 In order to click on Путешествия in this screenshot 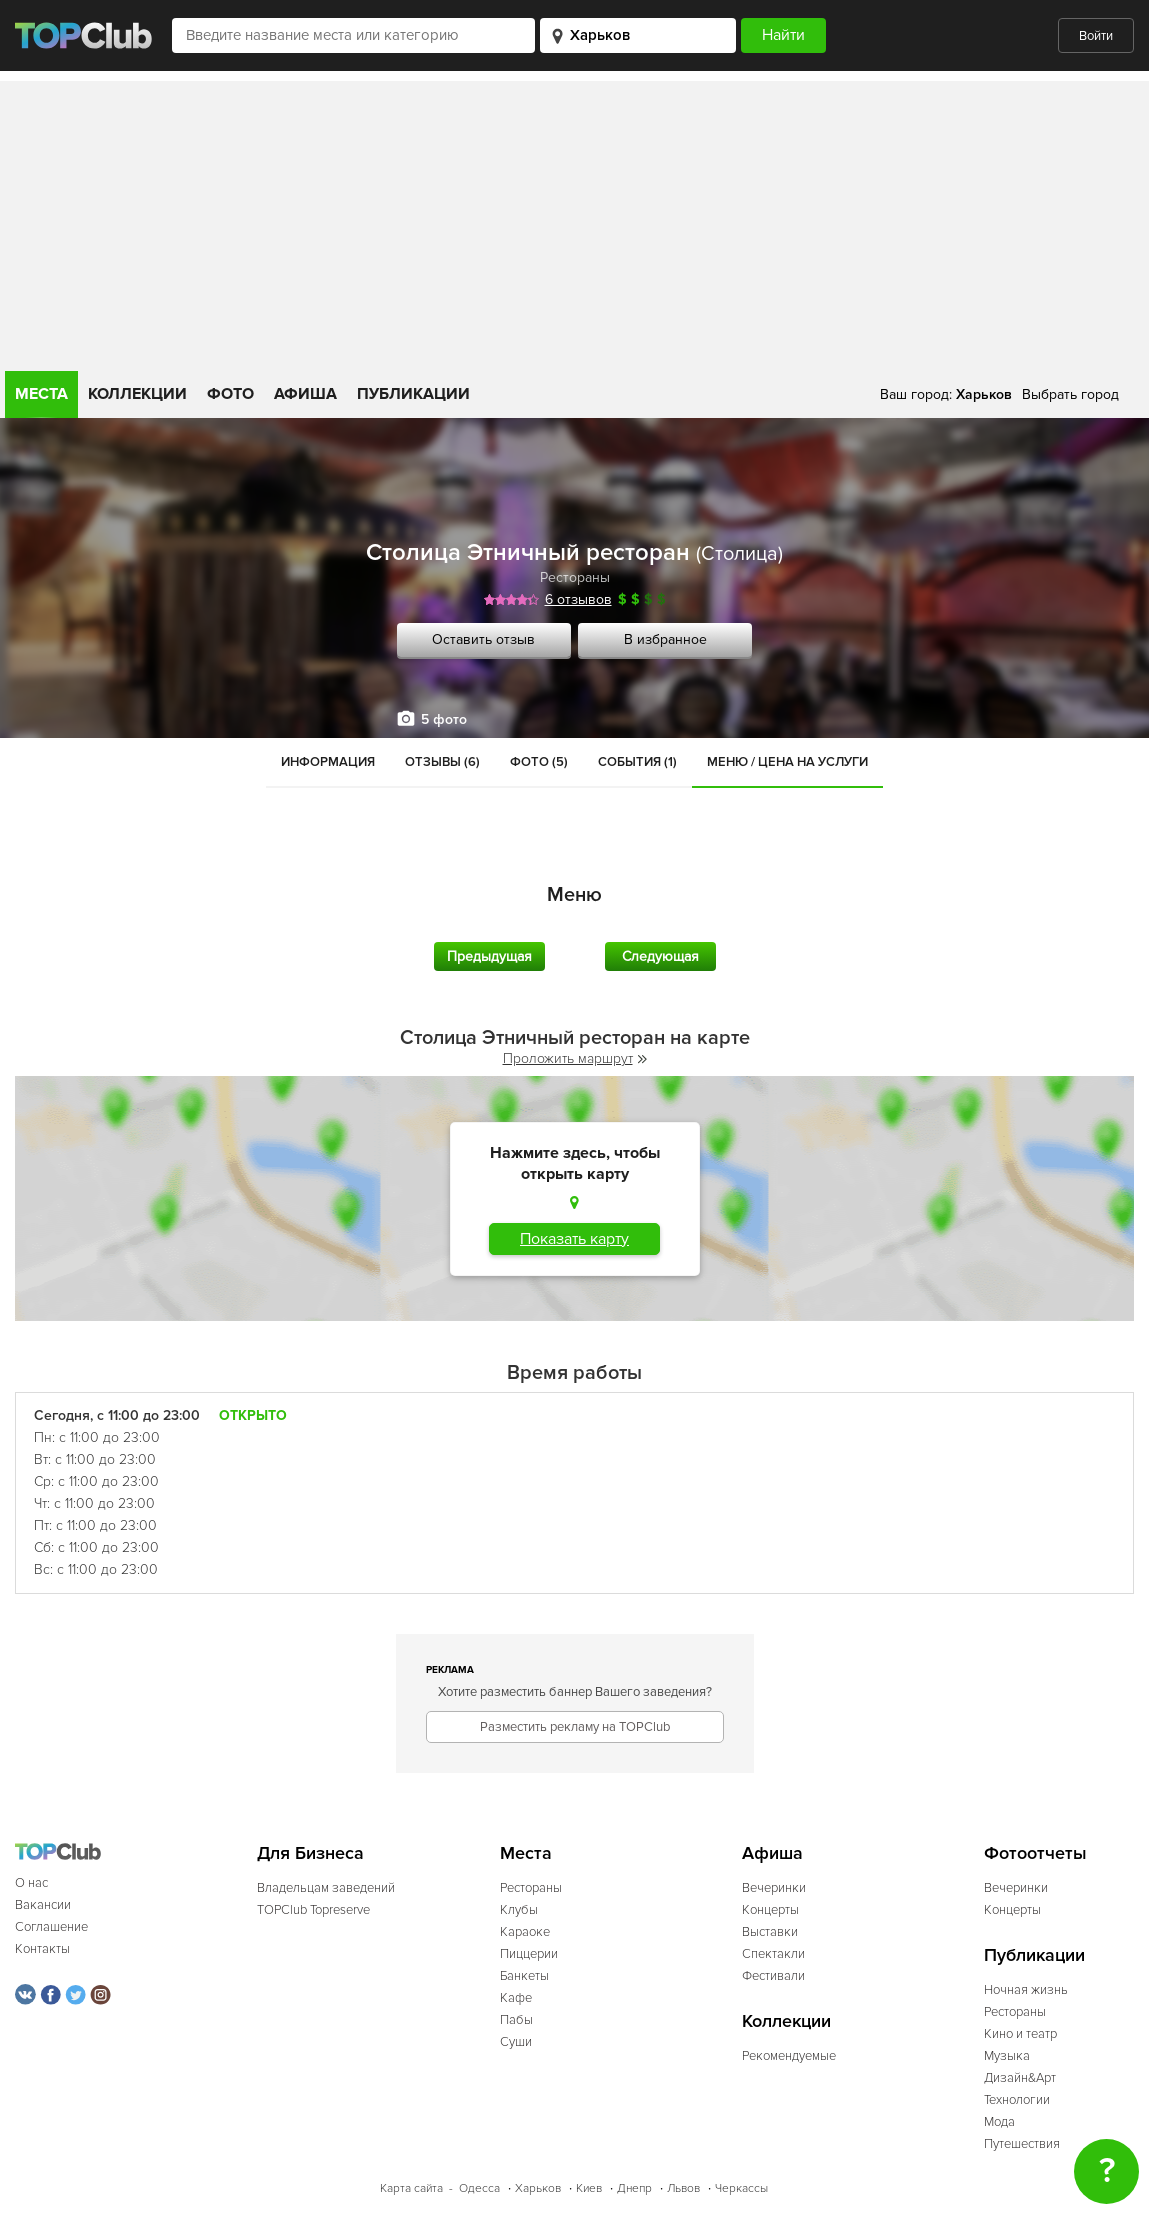, I will do `click(1022, 2144)`.